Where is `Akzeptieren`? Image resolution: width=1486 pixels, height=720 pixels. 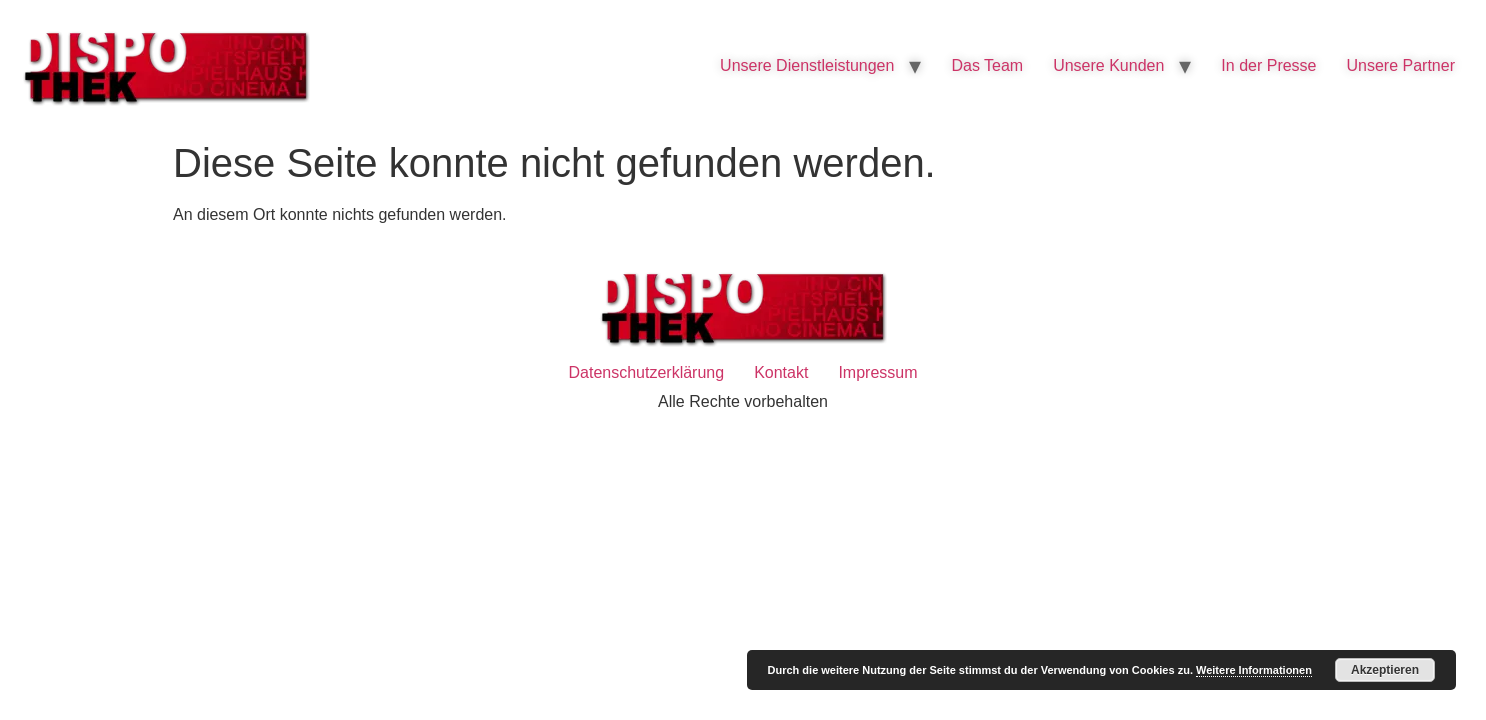
Akzeptieren is located at coordinates (1385, 670).